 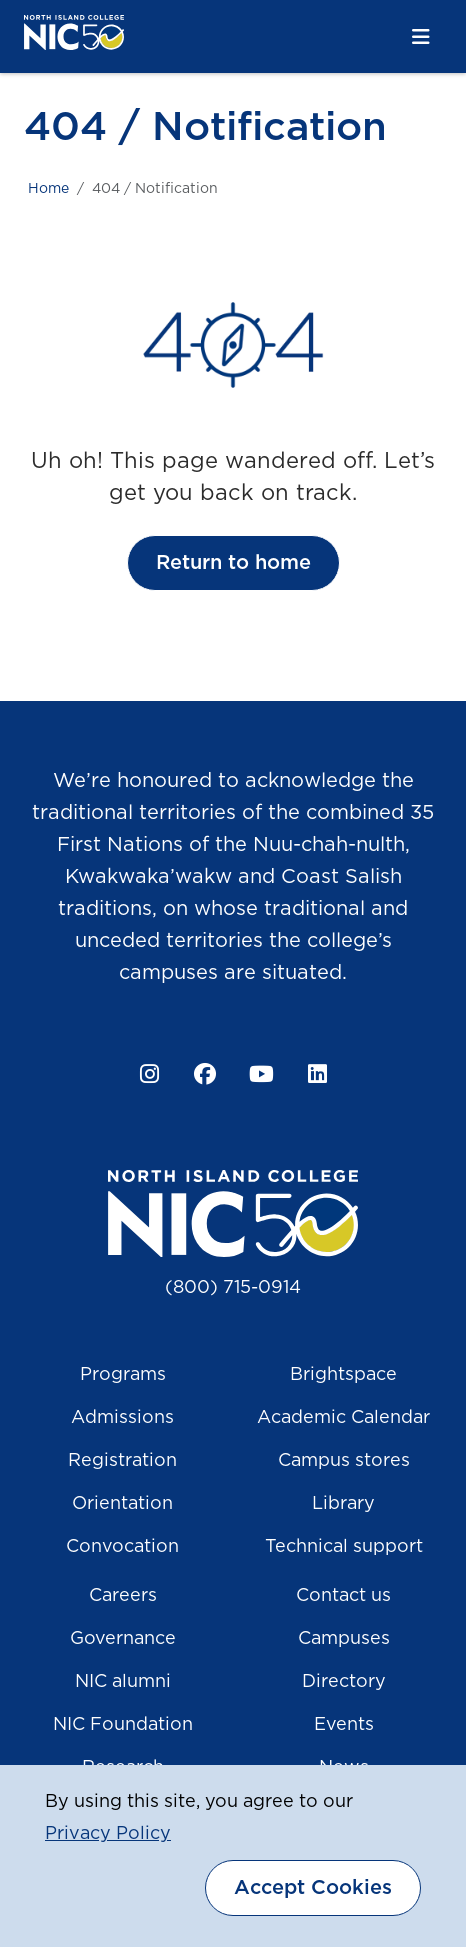 What do you see at coordinates (108, 1834) in the screenshot?
I see `Privacy Policy [button]` at bounding box center [108, 1834].